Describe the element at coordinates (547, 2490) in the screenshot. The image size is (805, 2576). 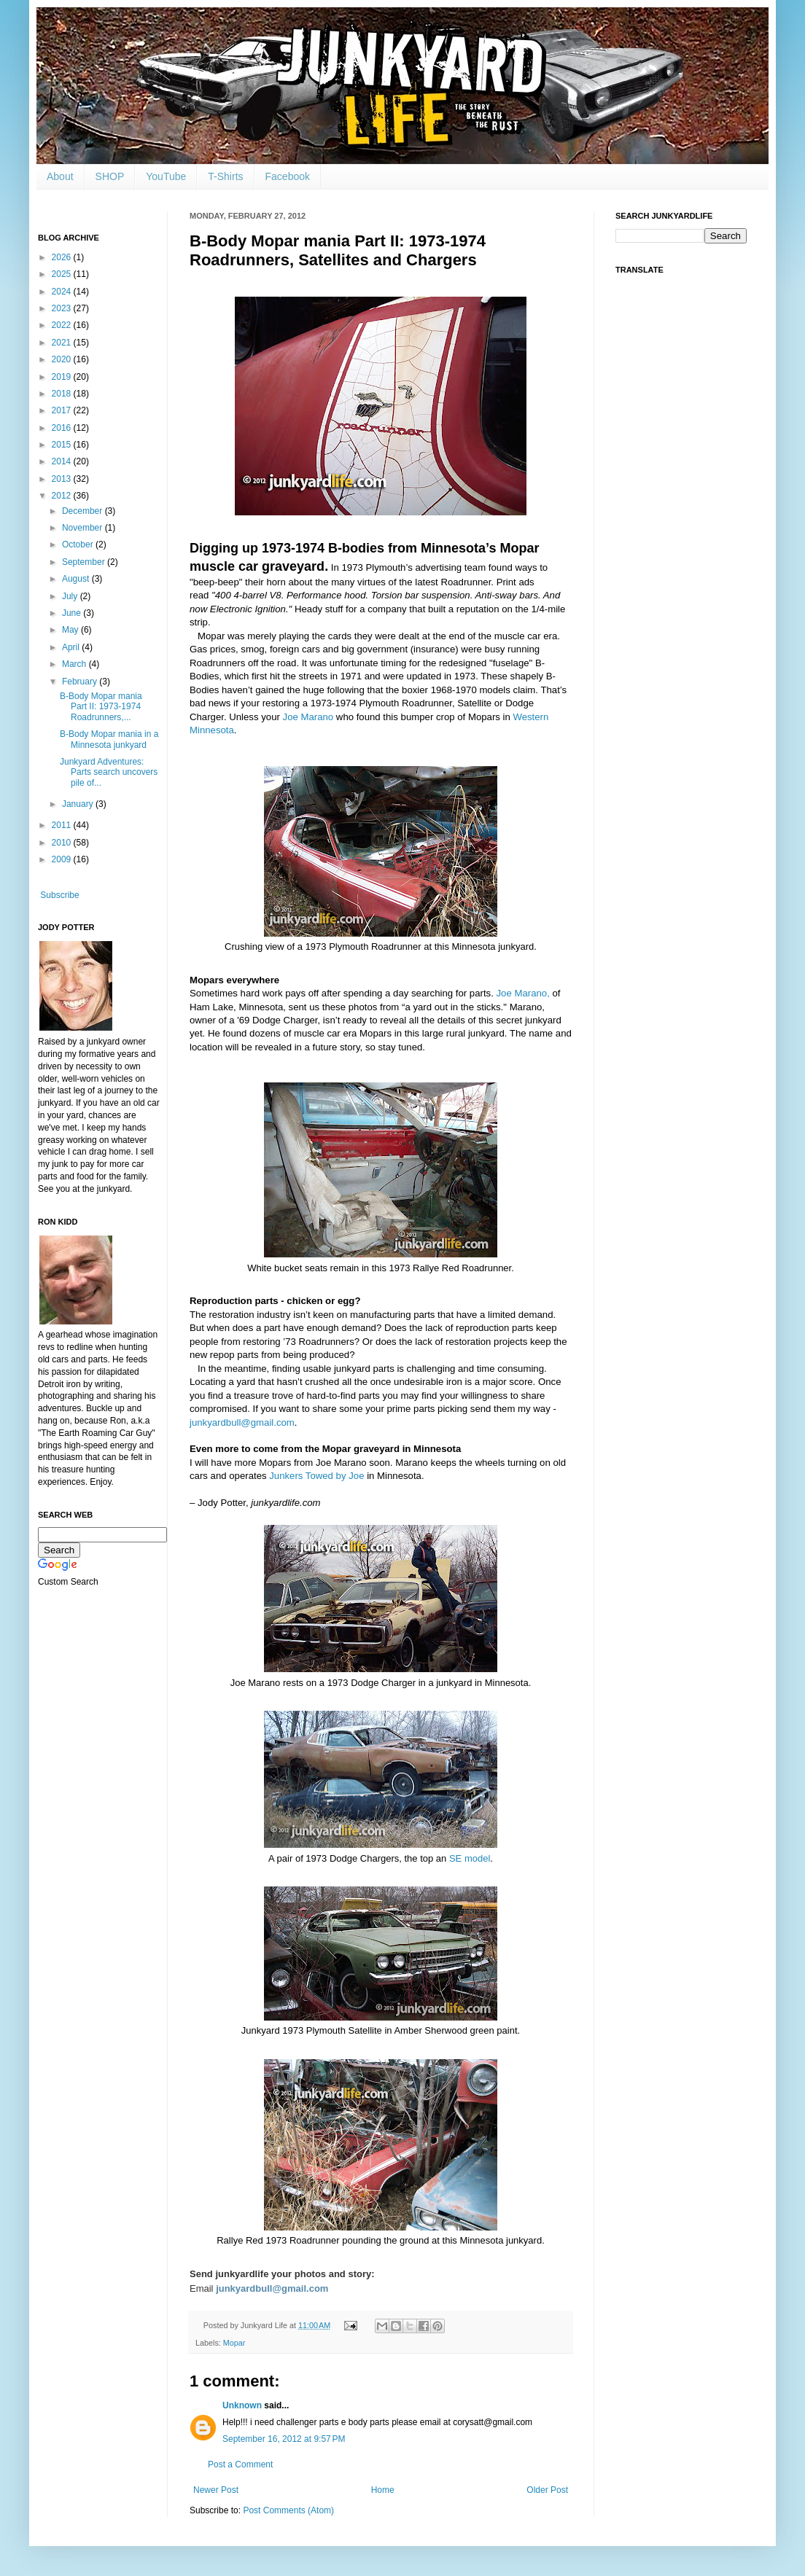
I see `Older Post` at that location.